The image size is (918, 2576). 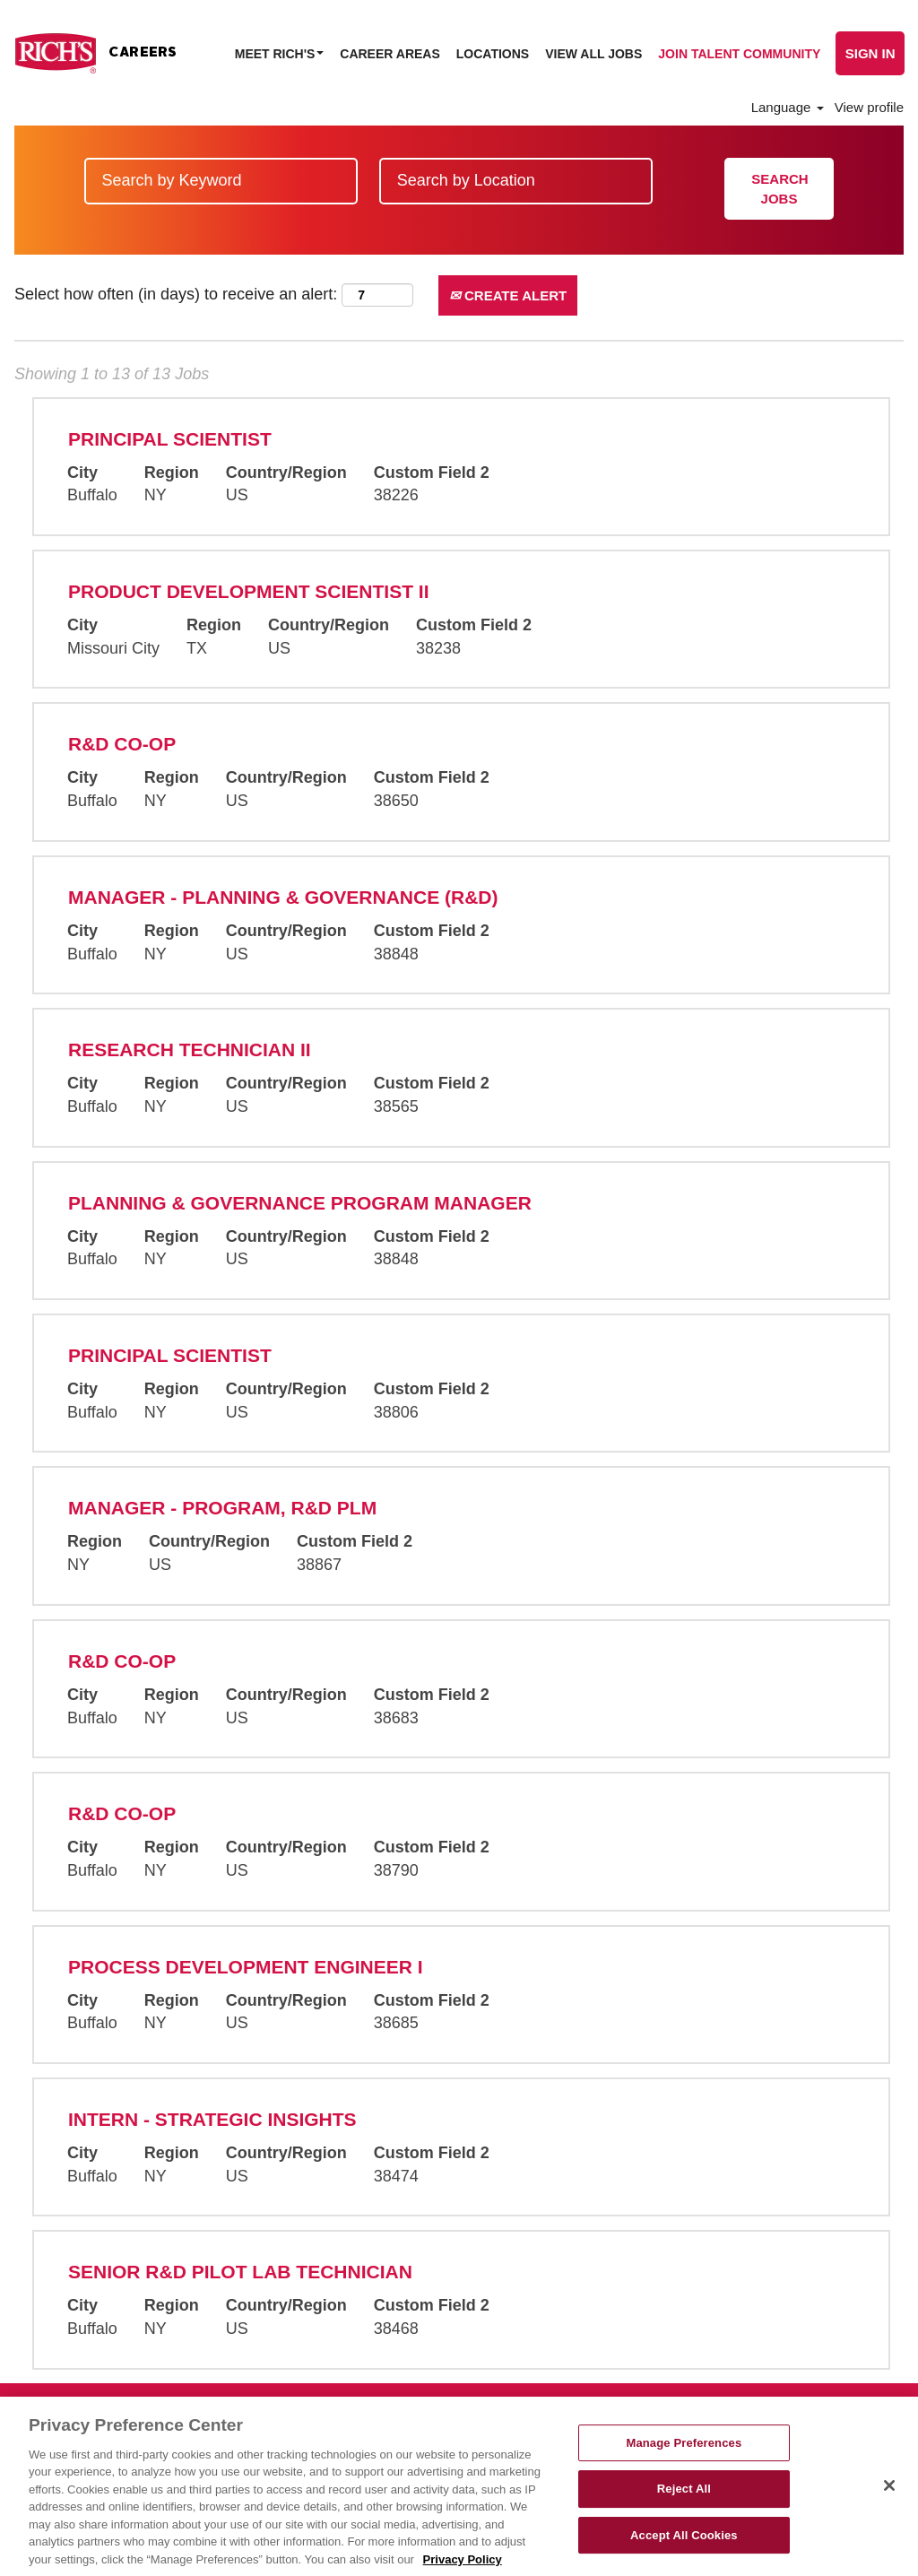 What do you see at coordinates (492, 54) in the screenshot?
I see `Locations` at bounding box center [492, 54].